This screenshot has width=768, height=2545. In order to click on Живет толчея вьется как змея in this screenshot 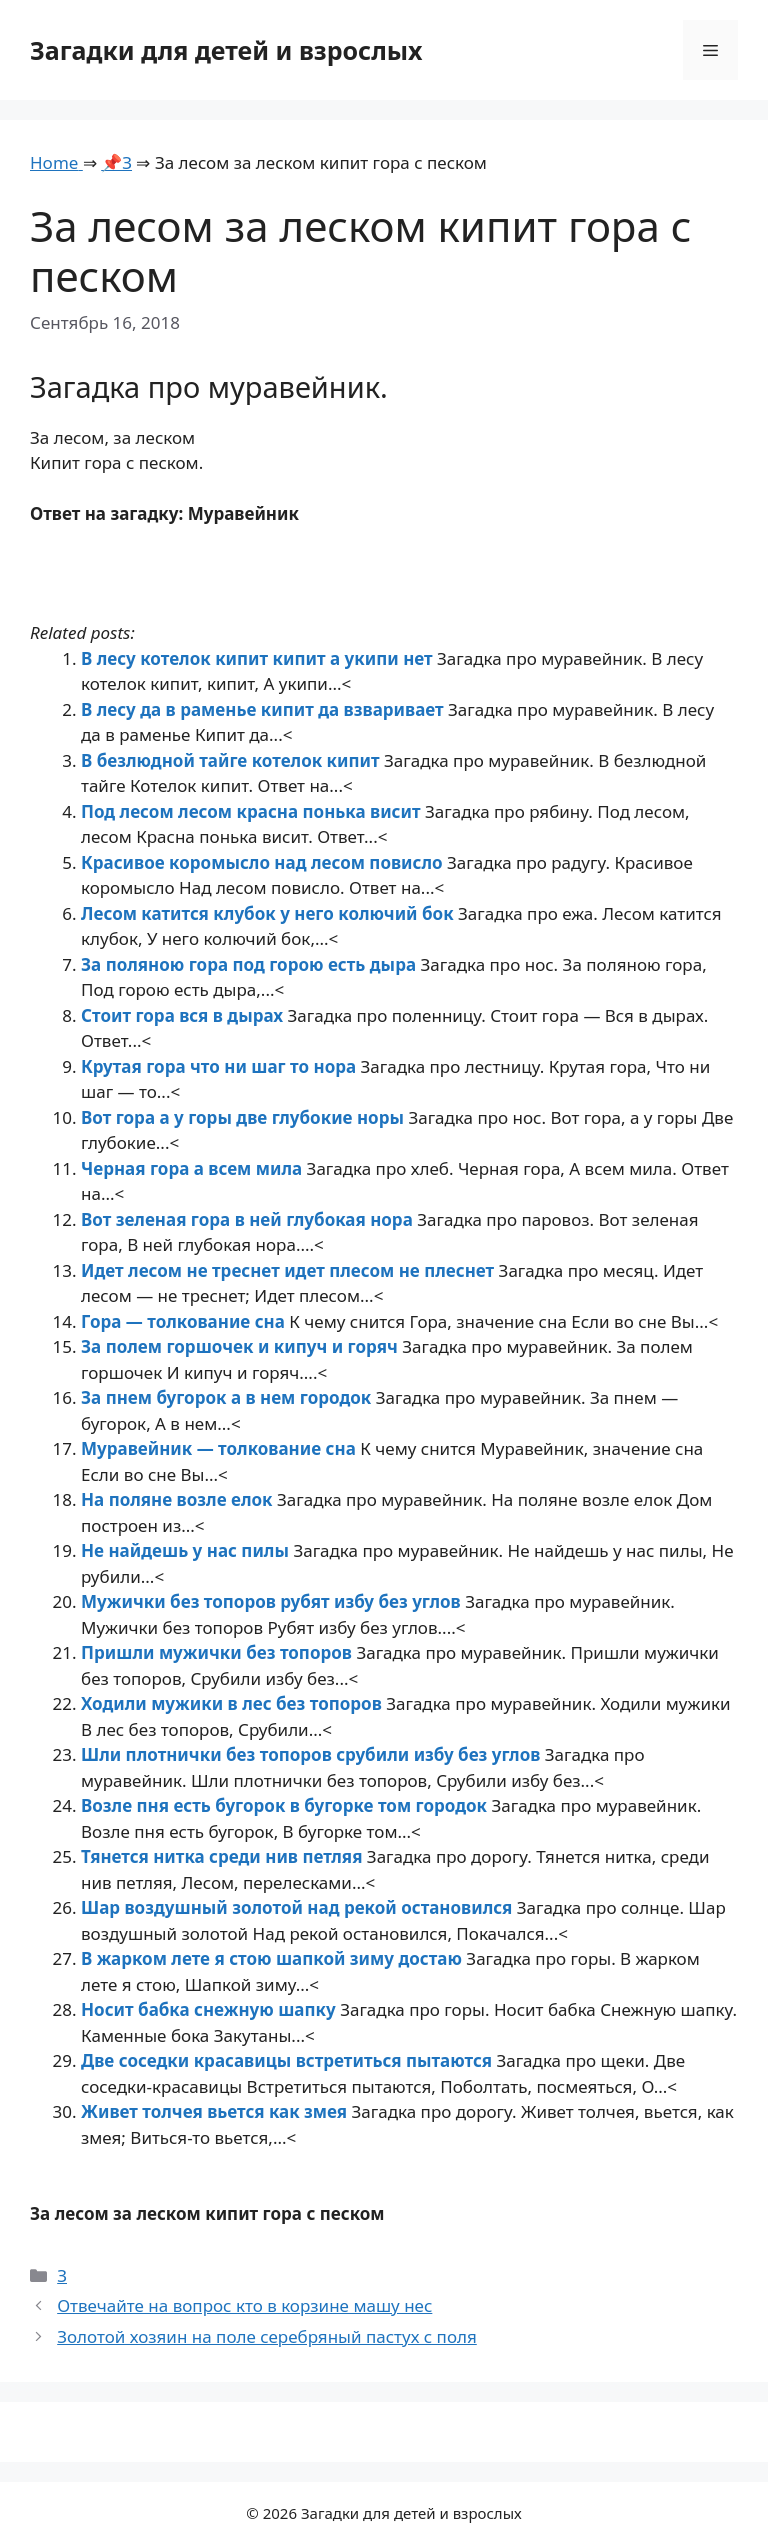, I will do `click(216, 2111)`.